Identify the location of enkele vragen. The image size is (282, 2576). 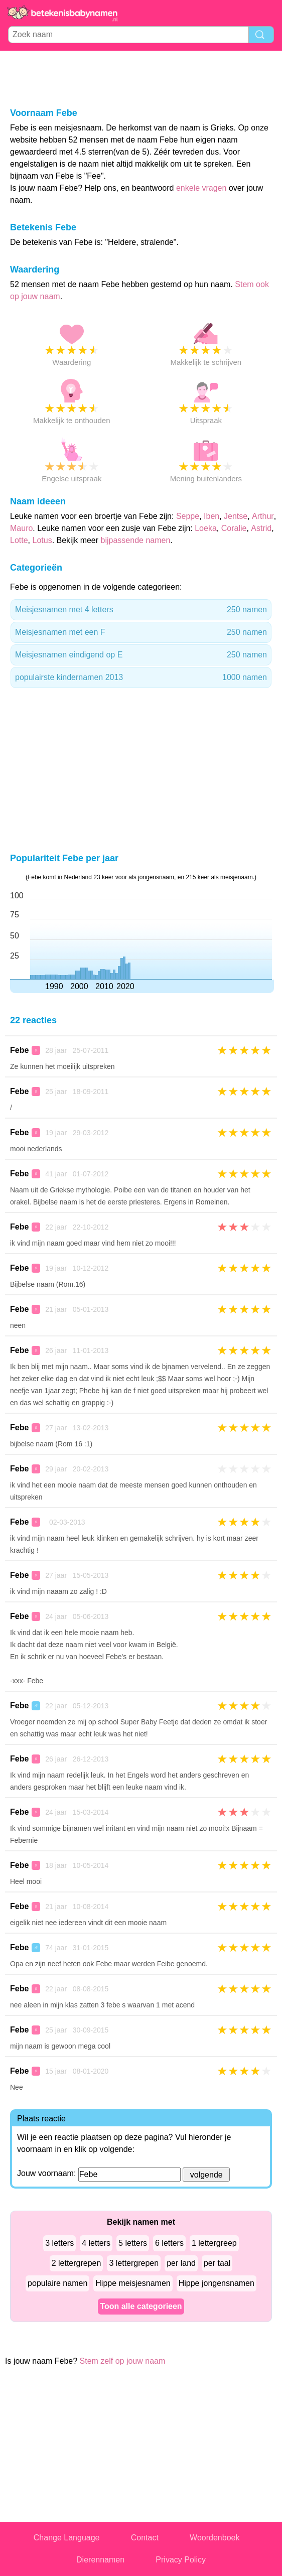
(201, 188).